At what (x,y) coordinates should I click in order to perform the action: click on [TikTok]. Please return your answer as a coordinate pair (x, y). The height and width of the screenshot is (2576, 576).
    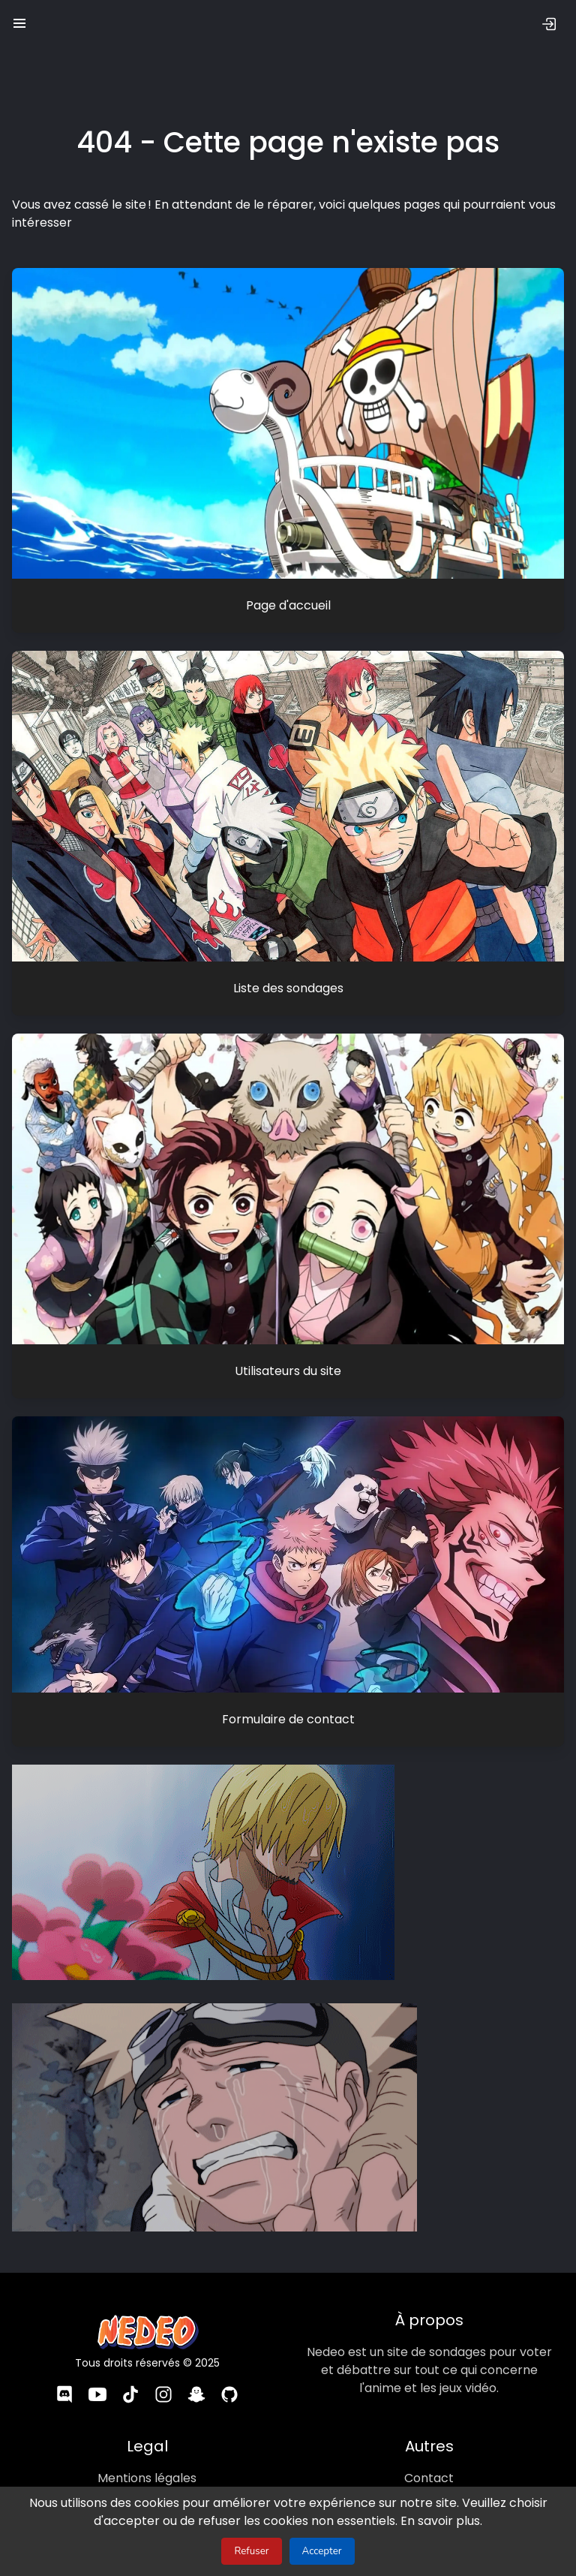
    Looking at the image, I should click on (131, 2395).